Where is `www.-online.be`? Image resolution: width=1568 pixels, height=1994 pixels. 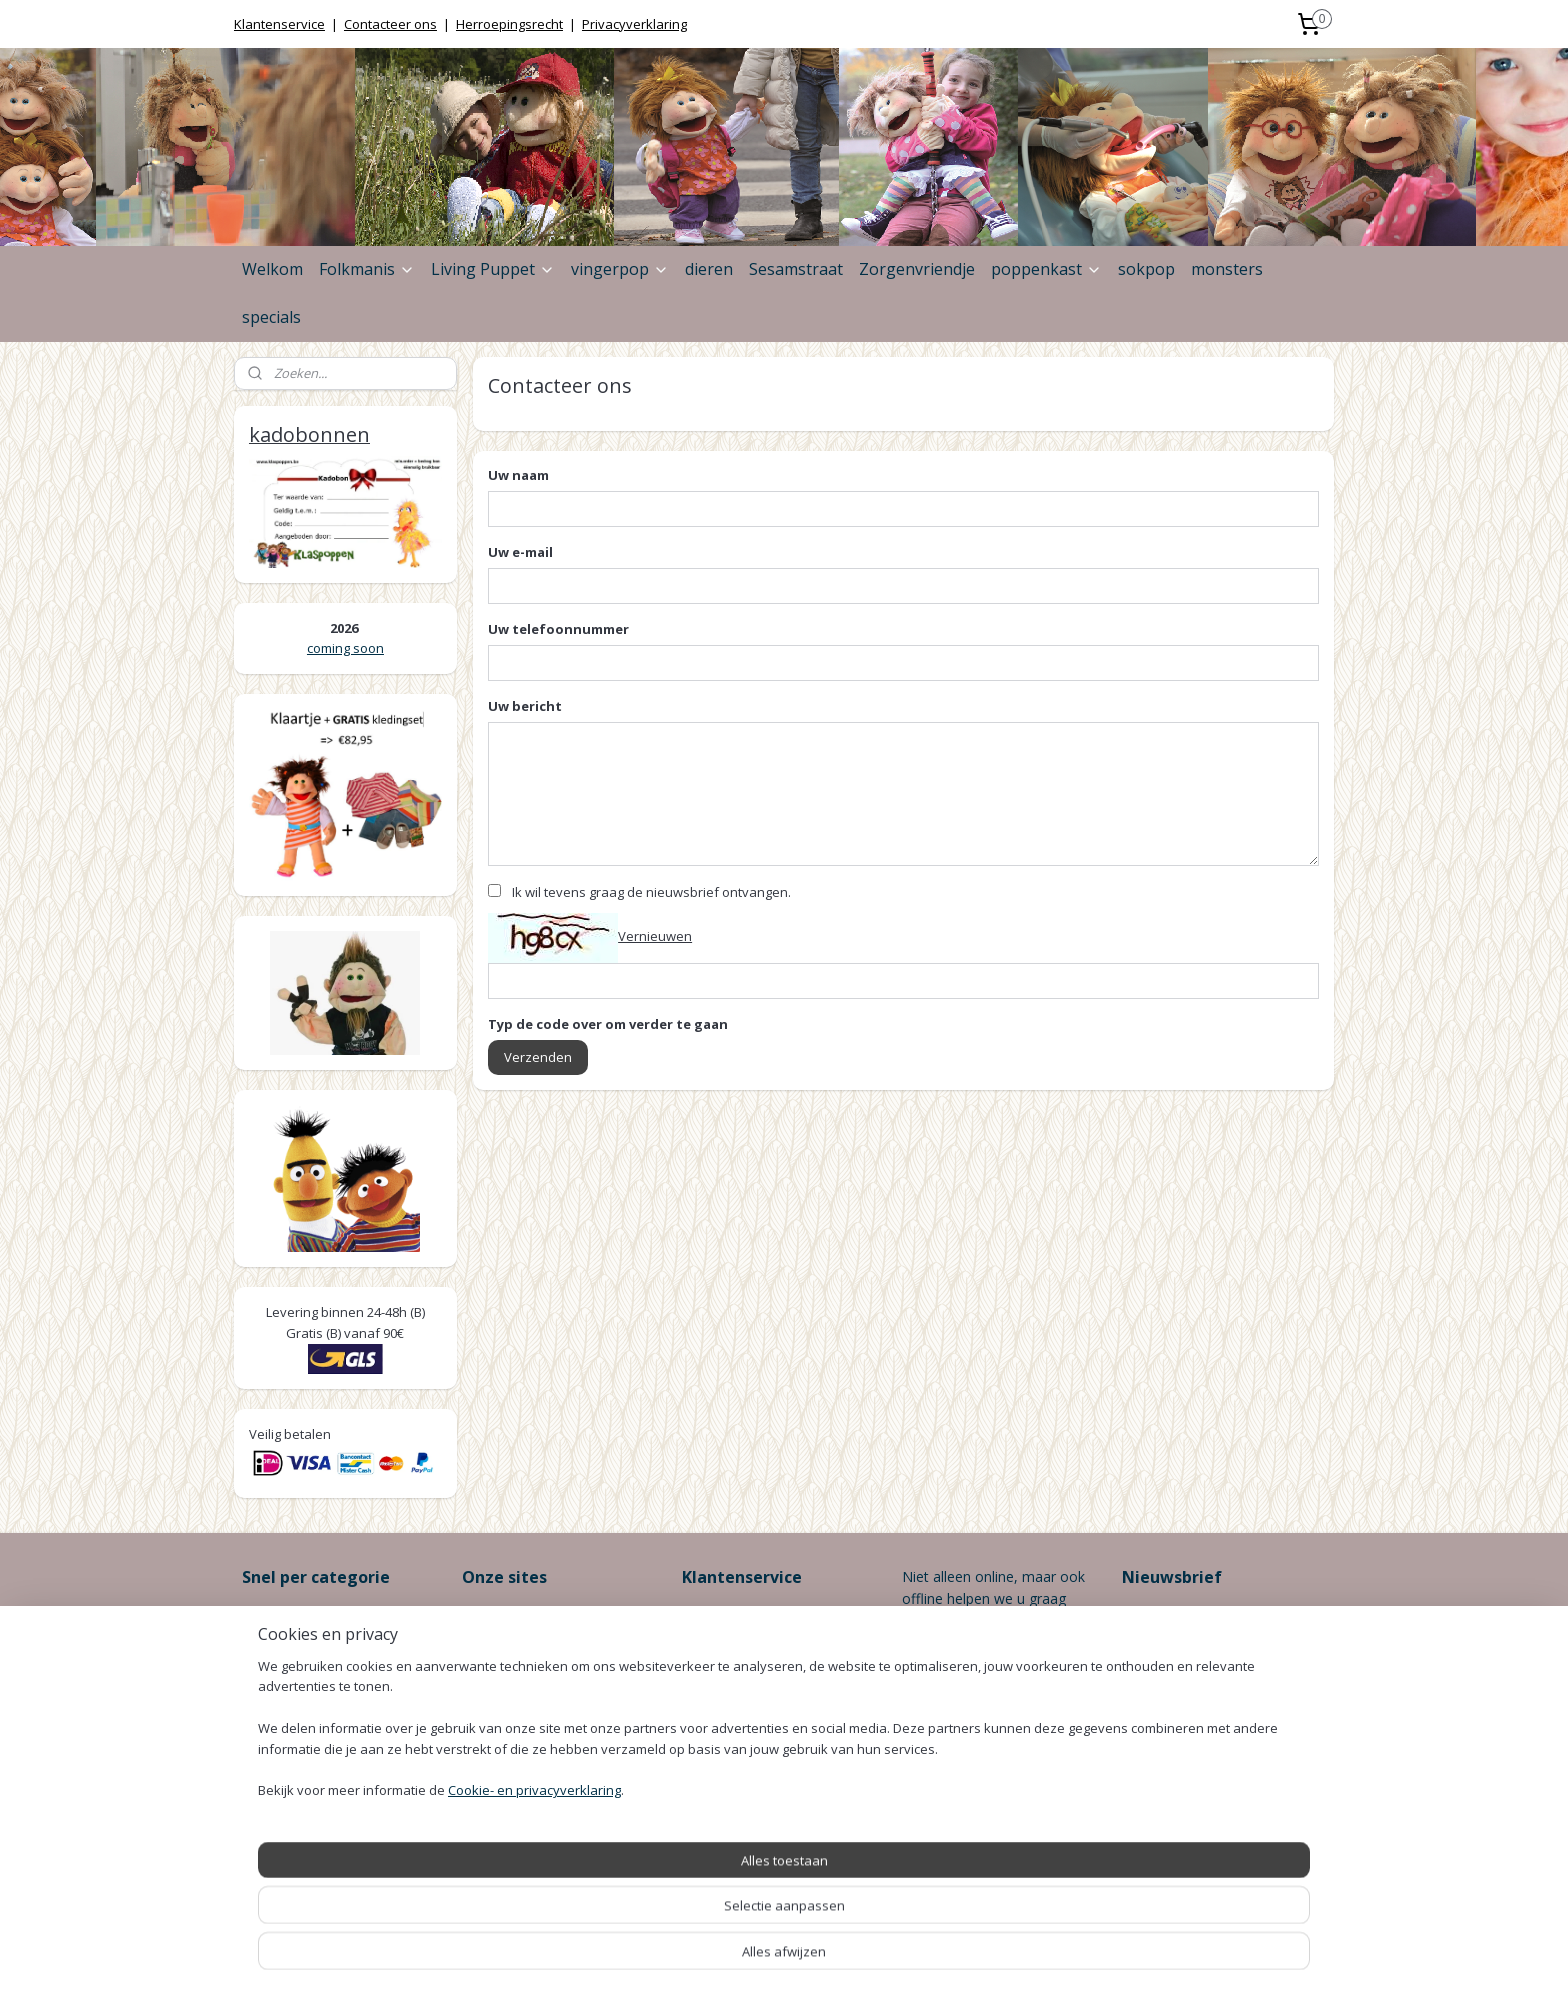
www.-online.be is located at coordinates (529, 1636).